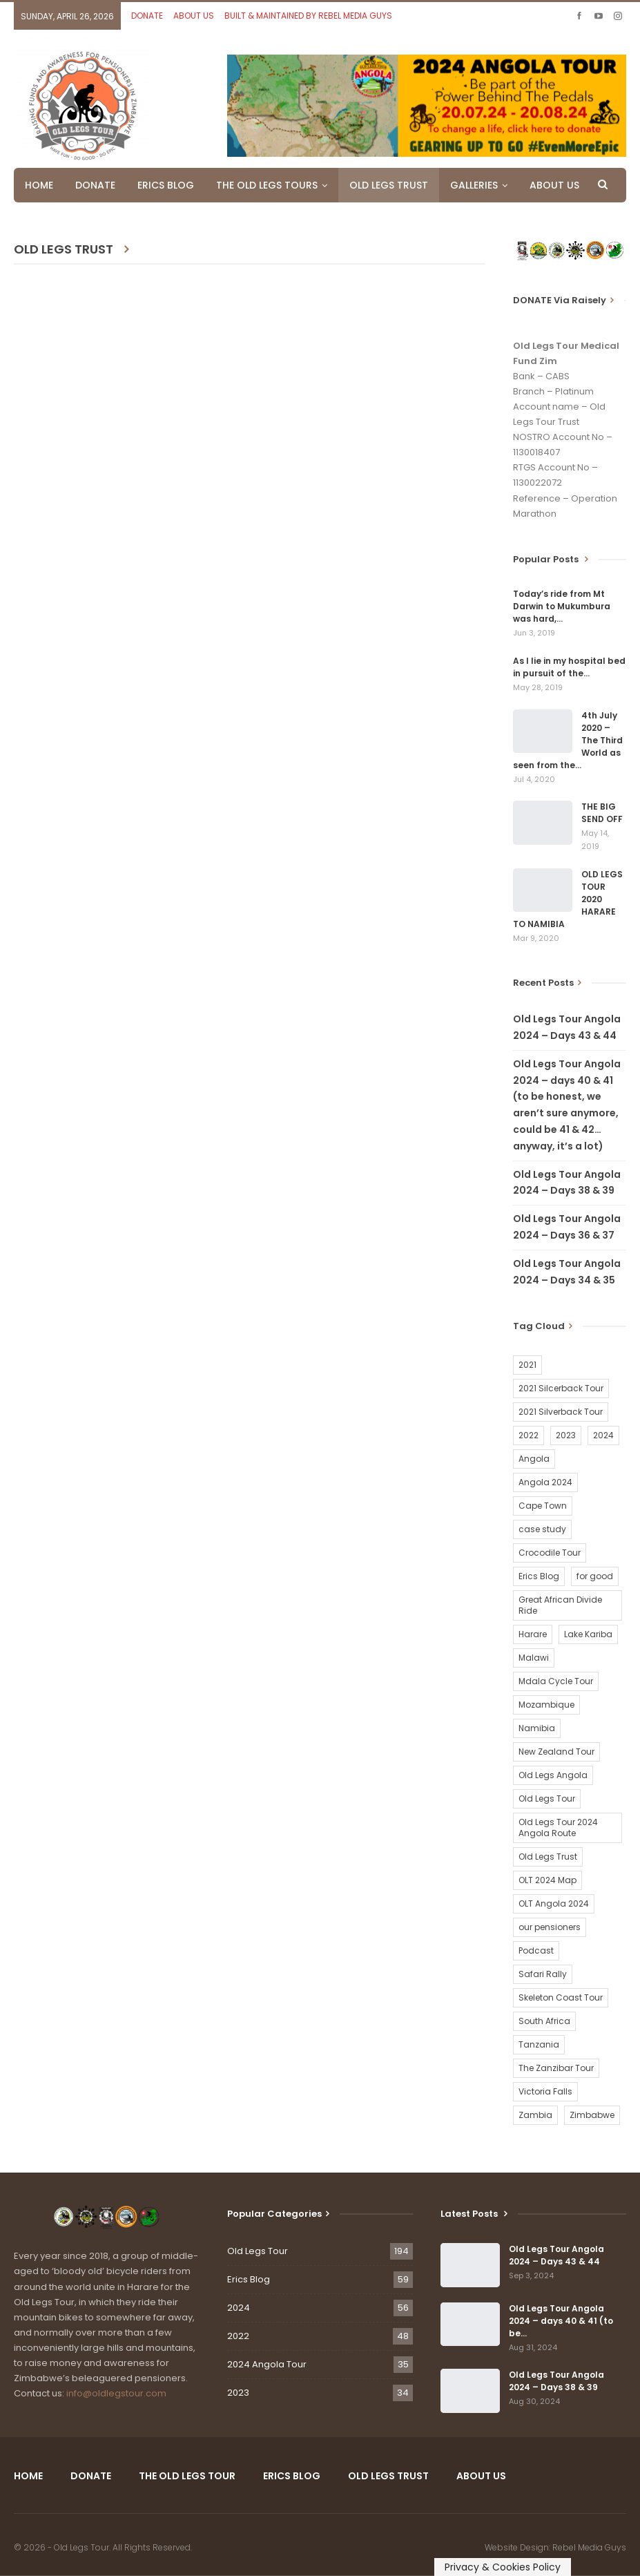 The width and height of the screenshot is (640, 2576). What do you see at coordinates (560, 1997) in the screenshot?
I see `Skeleton Coast Tour [Skeleton Coast Tour (21 items)]` at bounding box center [560, 1997].